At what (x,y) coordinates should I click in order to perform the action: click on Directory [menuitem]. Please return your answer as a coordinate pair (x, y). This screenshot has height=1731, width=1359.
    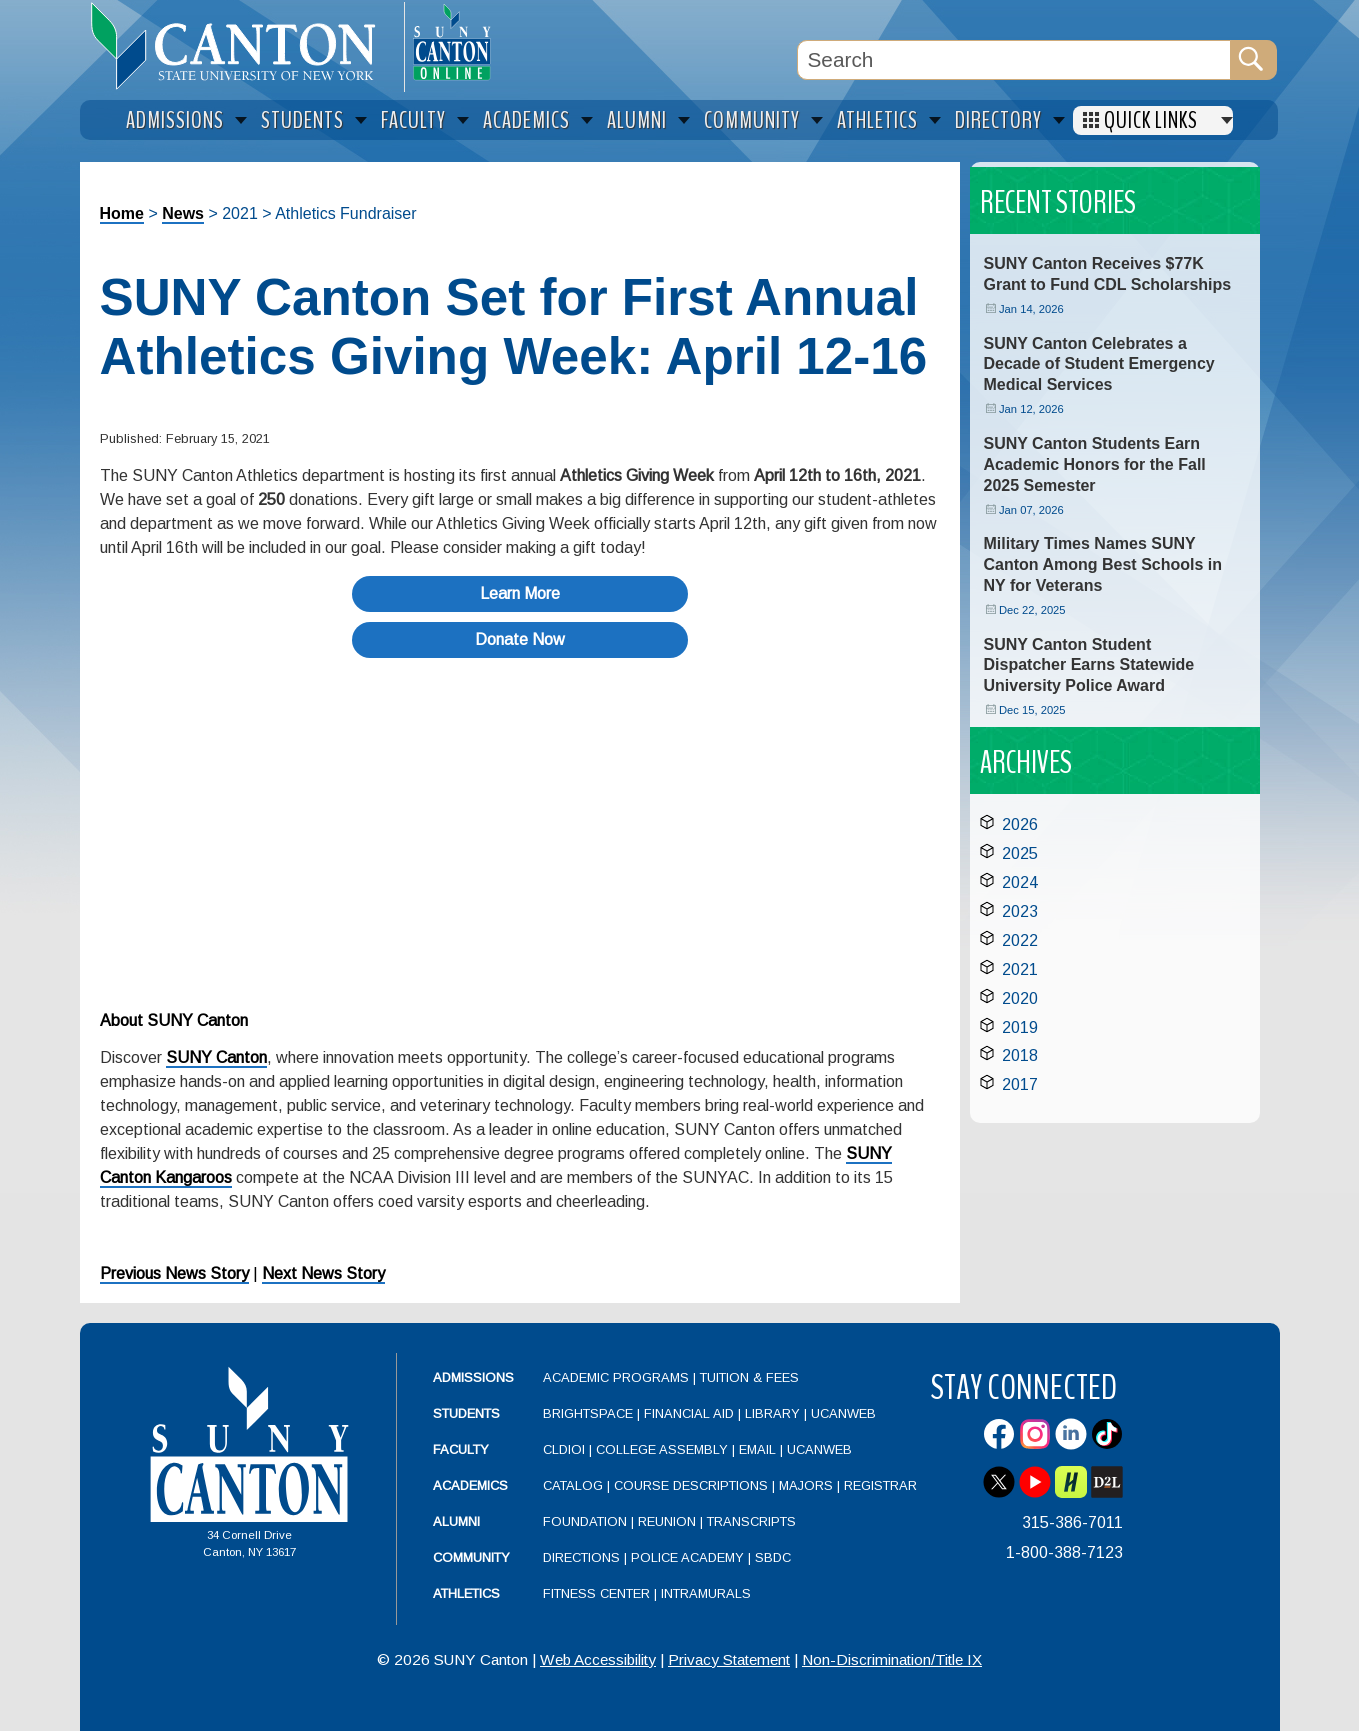
    Looking at the image, I should click on (998, 120).